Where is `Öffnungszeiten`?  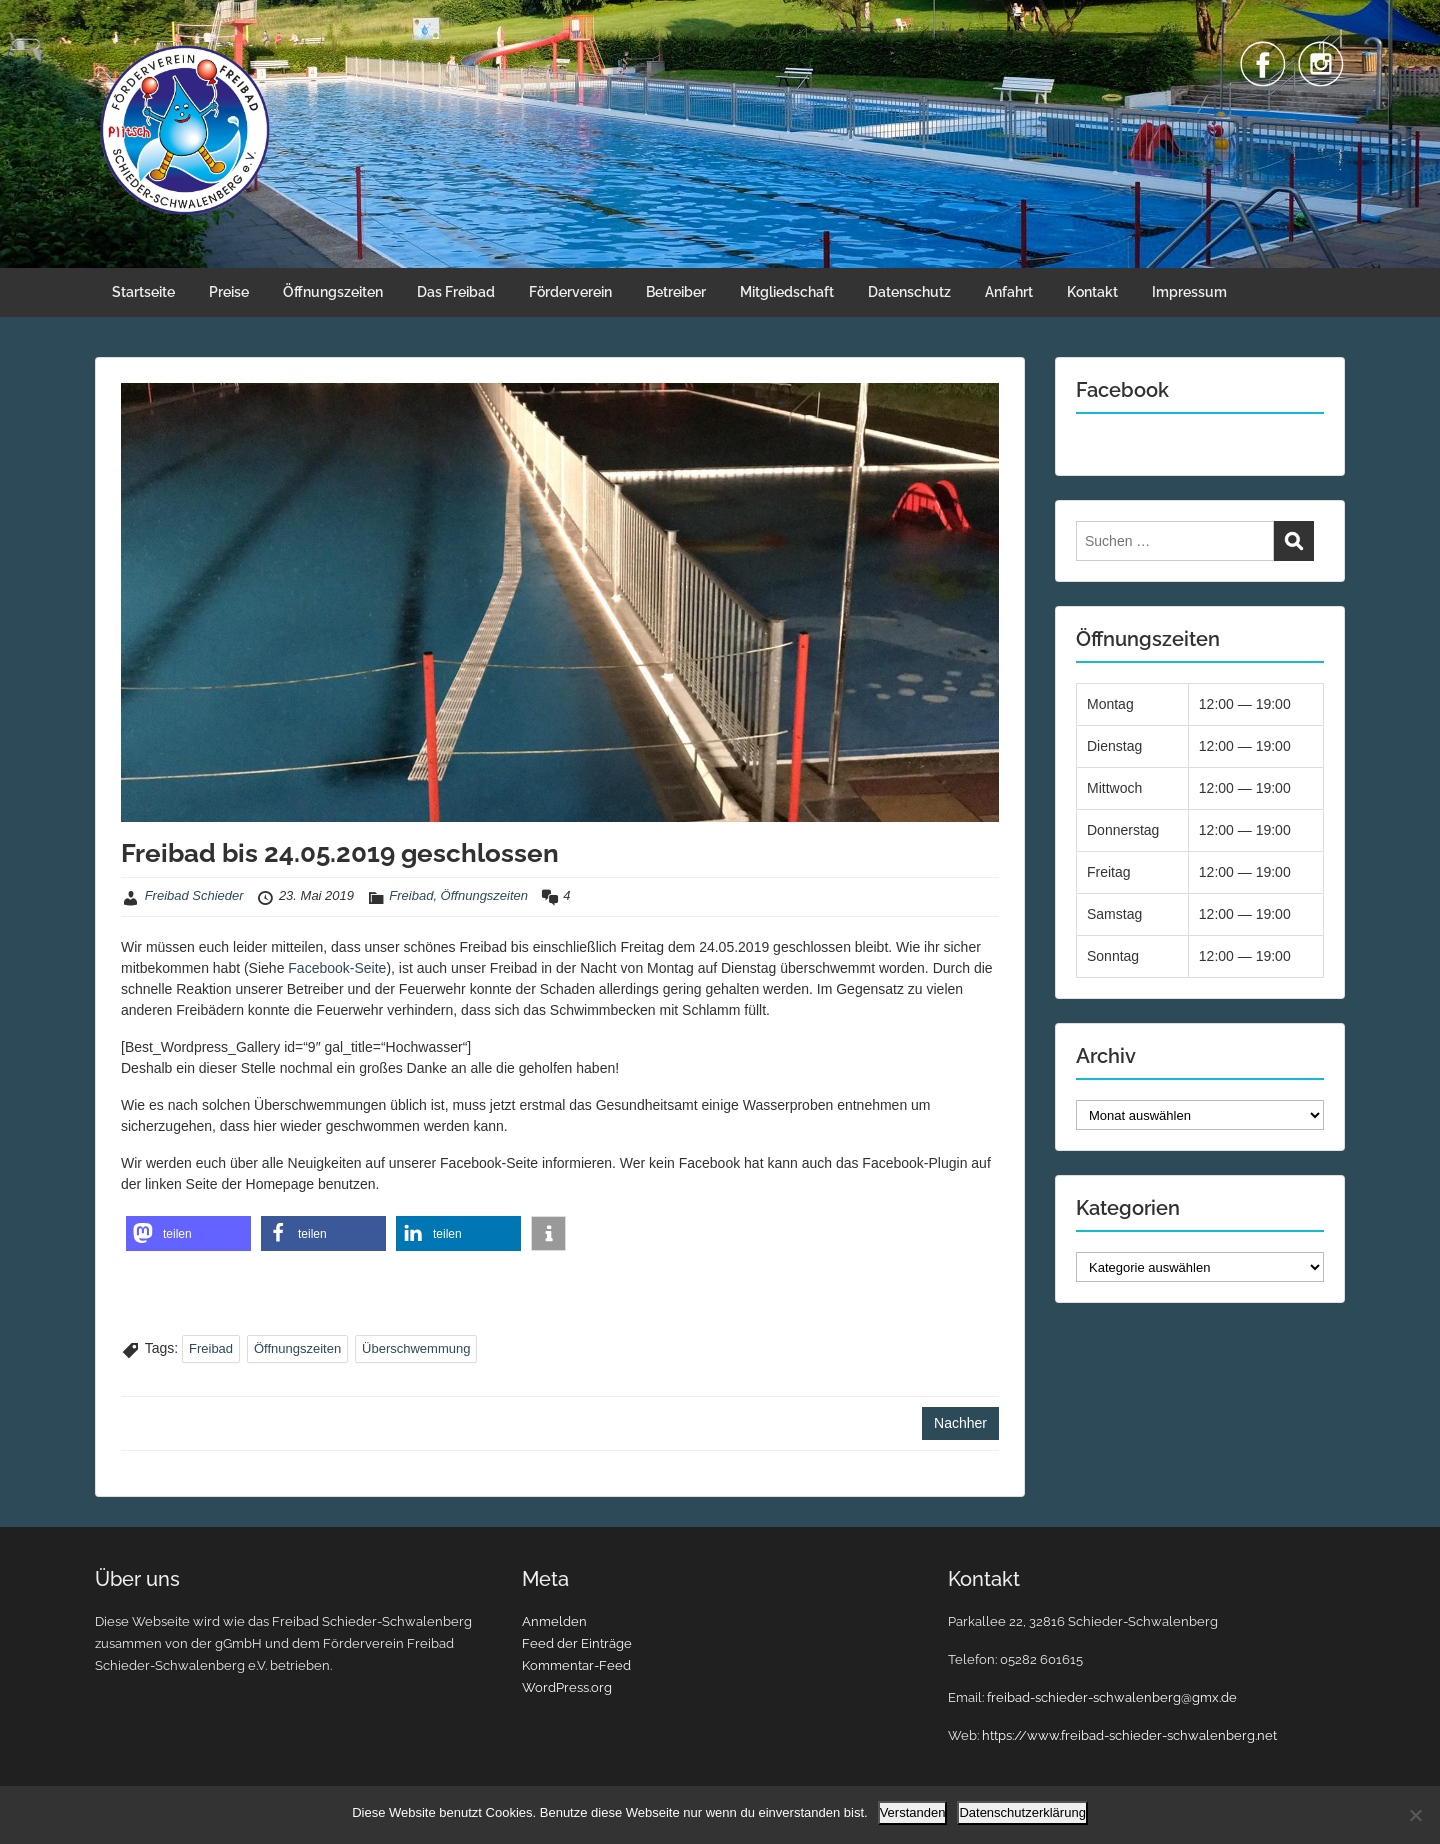 Öffnungszeiten is located at coordinates (333, 292).